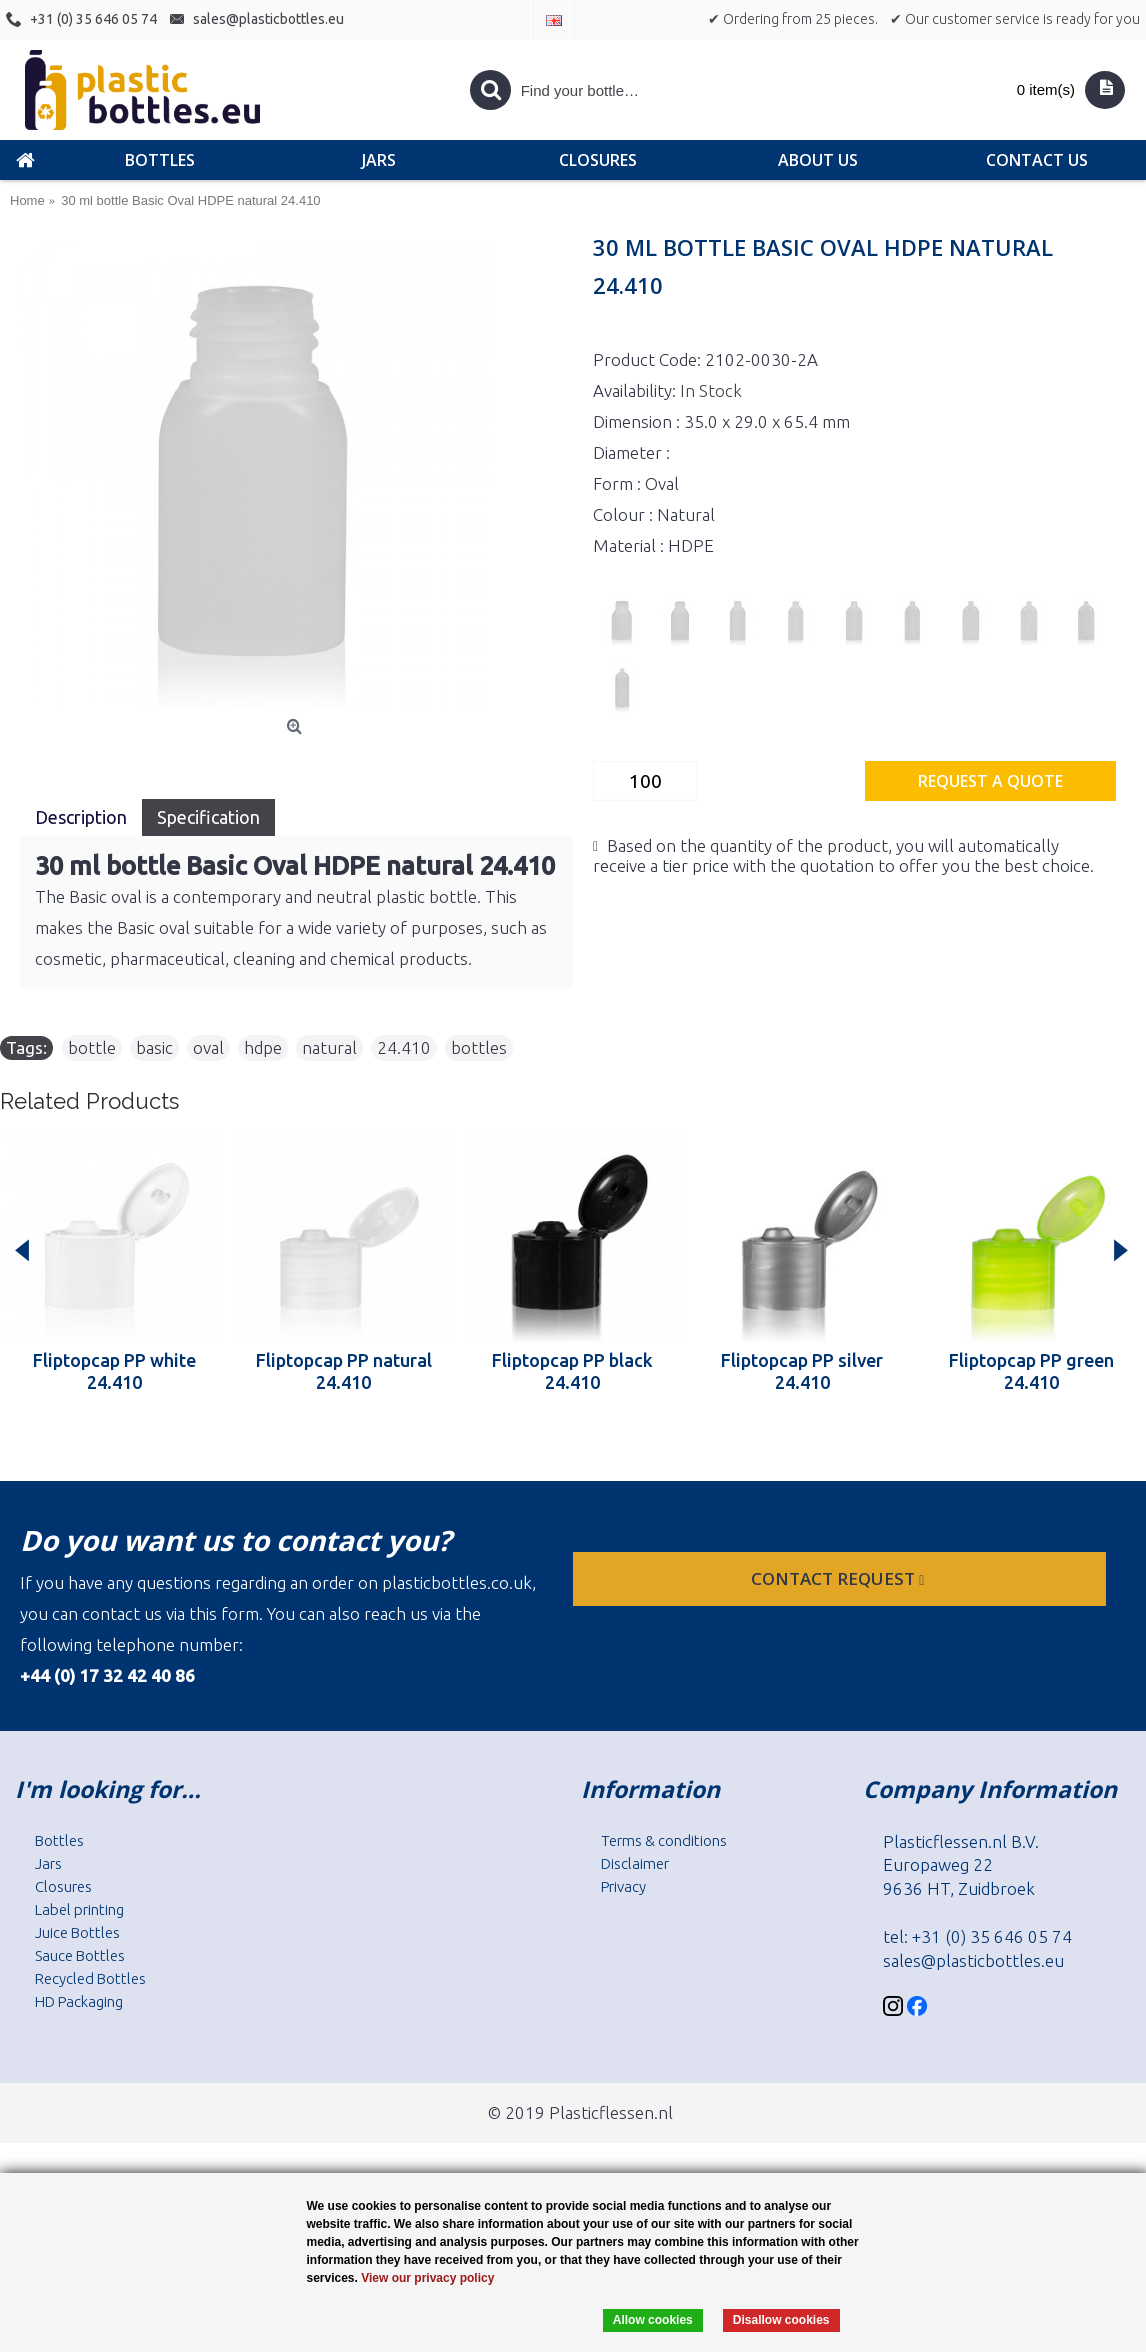  Describe the element at coordinates (329, 1047) in the screenshot. I see `natural` at that location.